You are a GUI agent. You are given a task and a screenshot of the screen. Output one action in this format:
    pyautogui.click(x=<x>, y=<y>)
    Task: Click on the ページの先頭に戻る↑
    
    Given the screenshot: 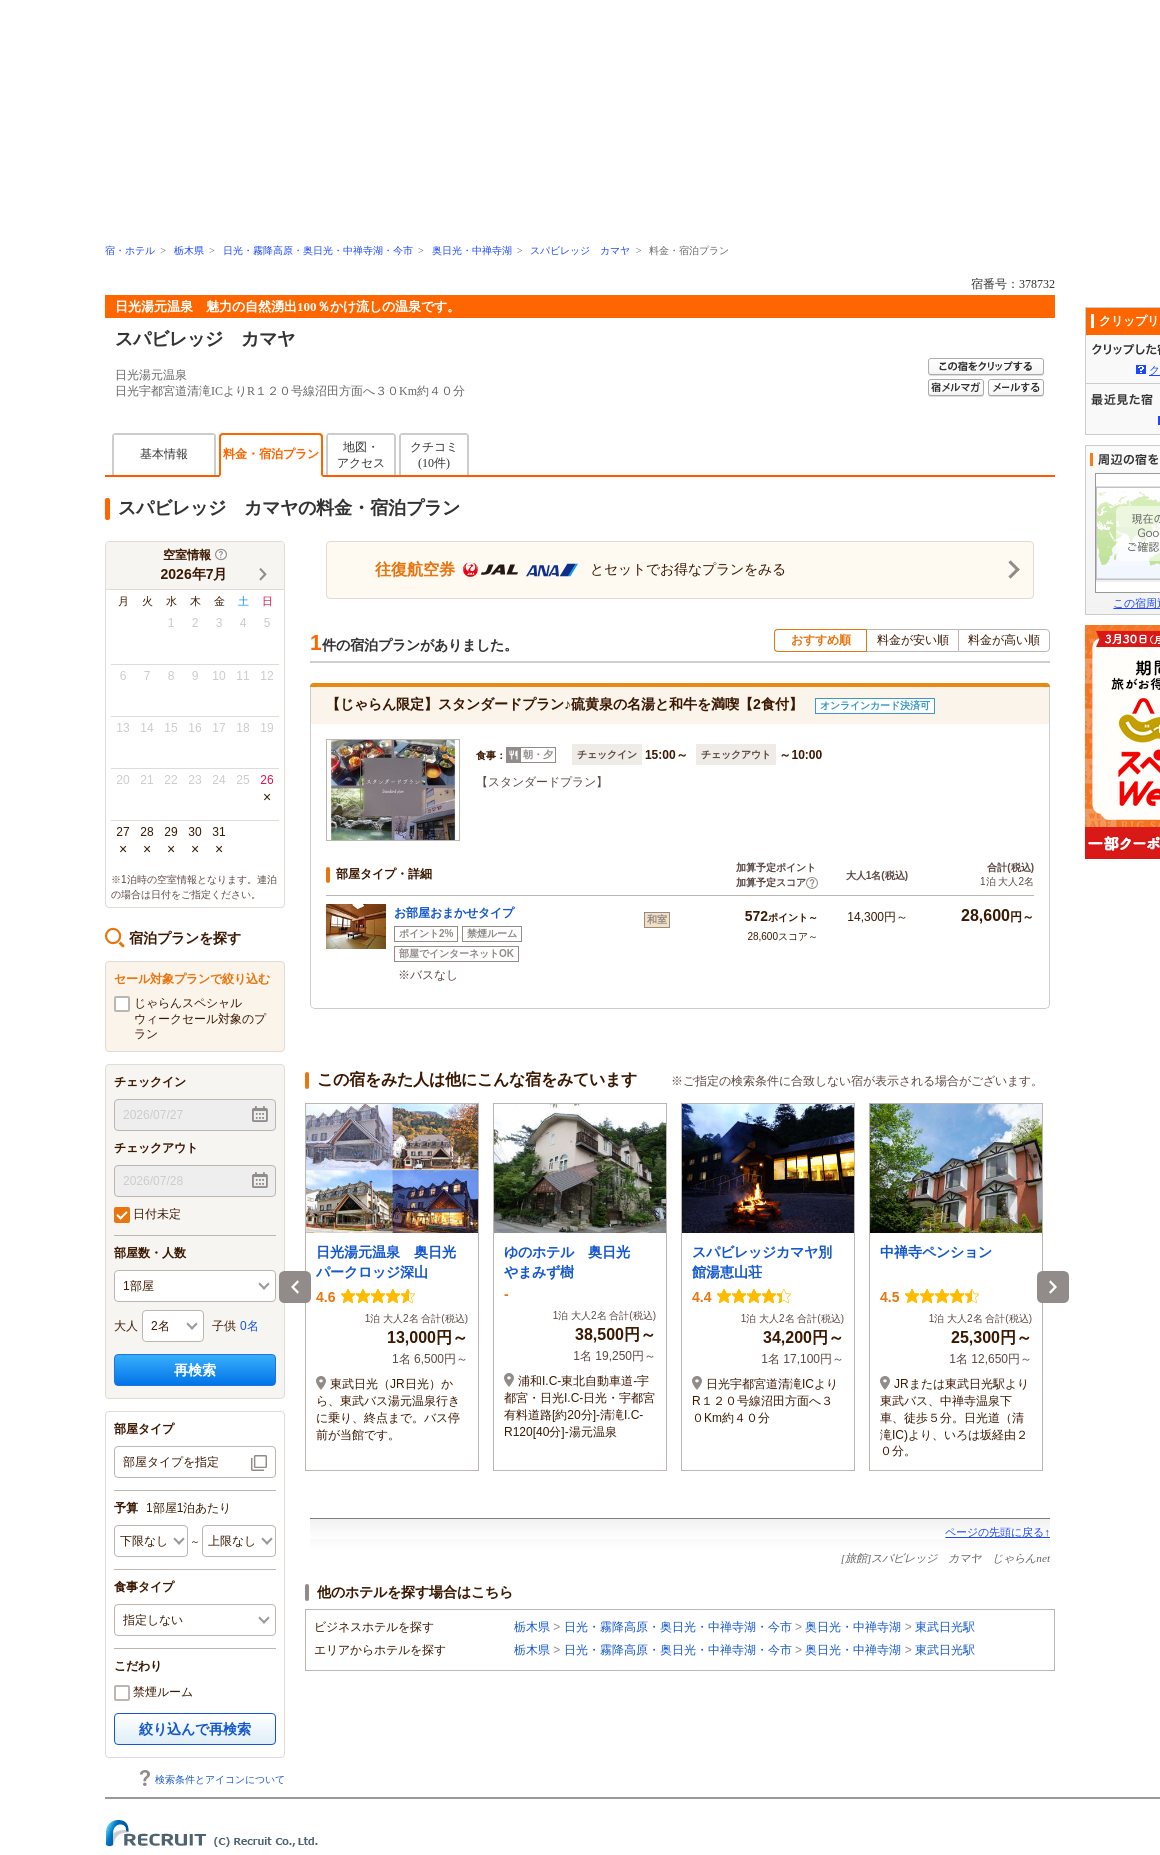 What is the action you would take?
    pyautogui.click(x=997, y=1532)
    